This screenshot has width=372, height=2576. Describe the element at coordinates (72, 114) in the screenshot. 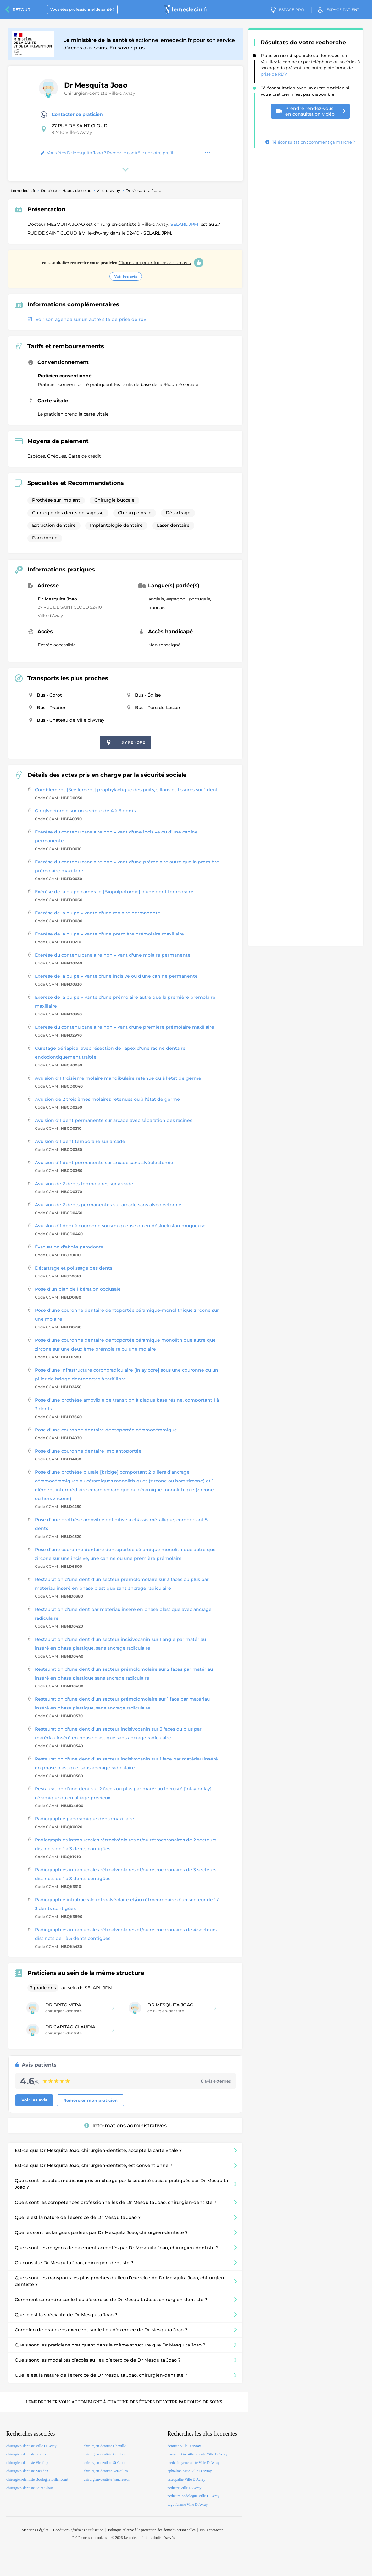

I see `Contacter ce praticien` at that location.